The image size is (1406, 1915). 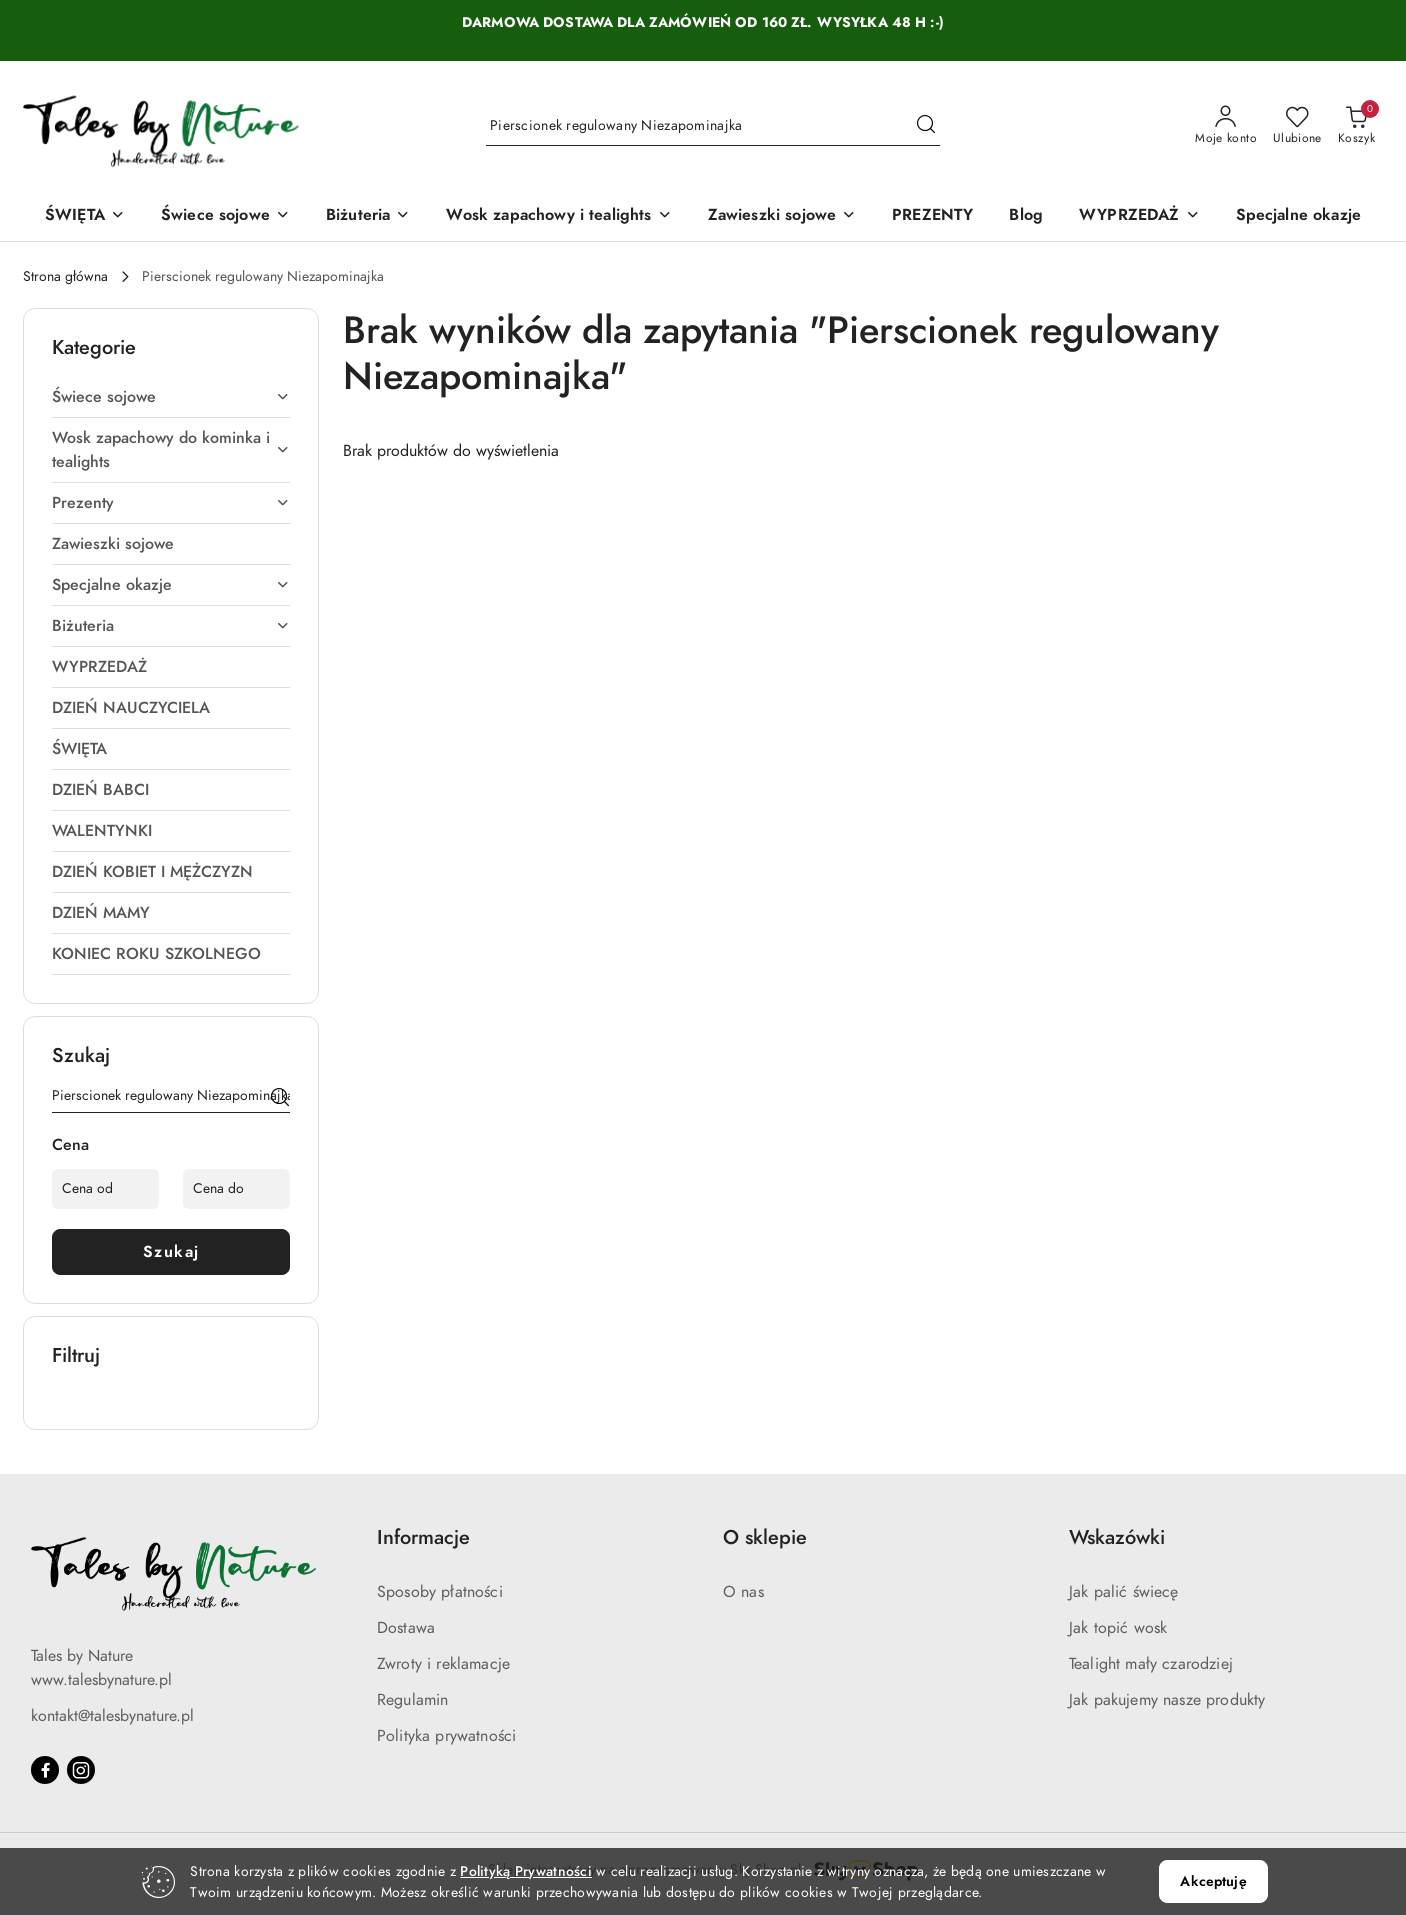 I want to click on Jak palić świecę, so click(x=1124, y=1592).